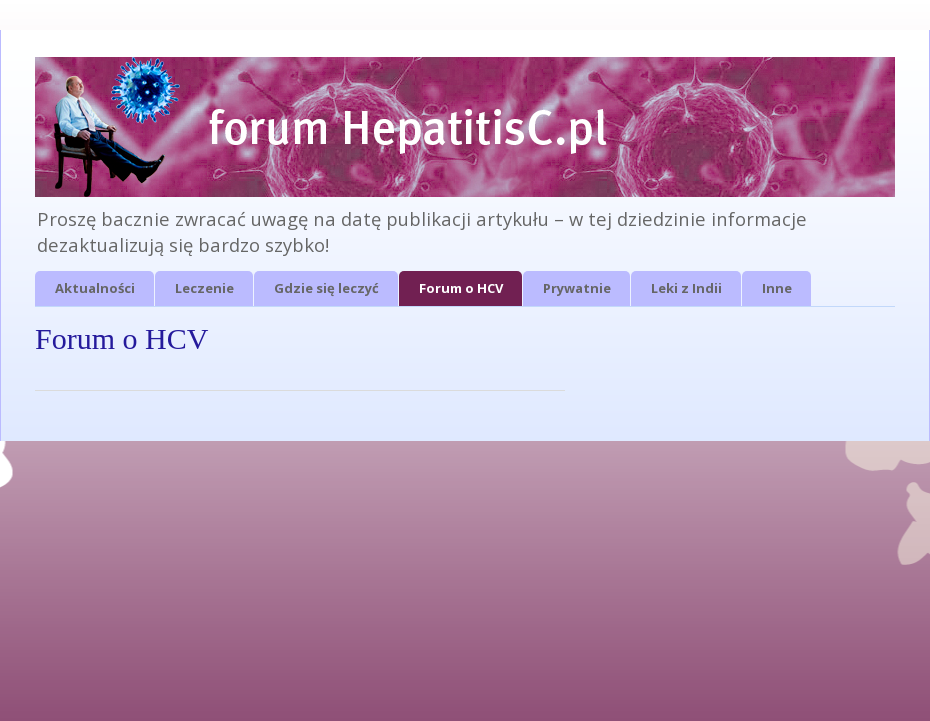 Image resolution: width=930 pixels, height=721 pixels. What do you see at coordinates (204, 288) in the screenshot?
I see `Leczenie` at bounding box center [204, 288].